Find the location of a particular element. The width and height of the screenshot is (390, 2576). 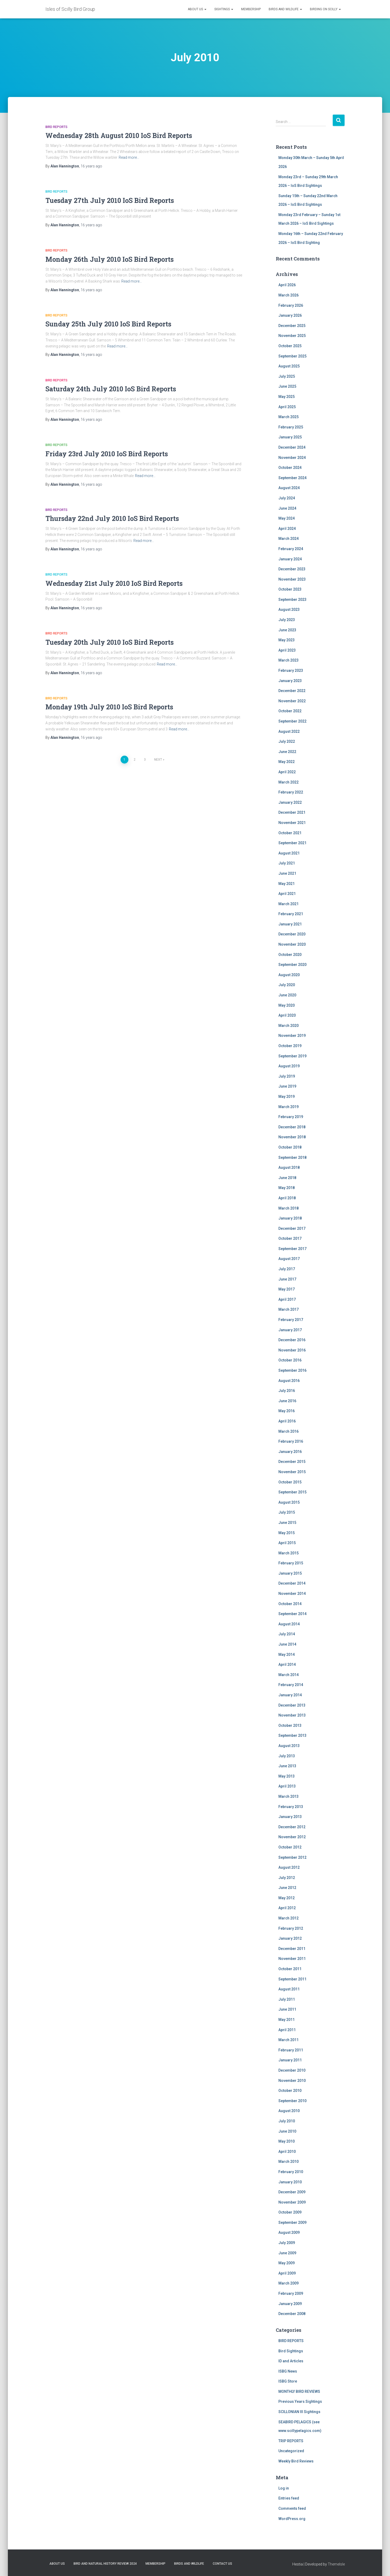

December 2010 is located at coordinates (291, 2070).